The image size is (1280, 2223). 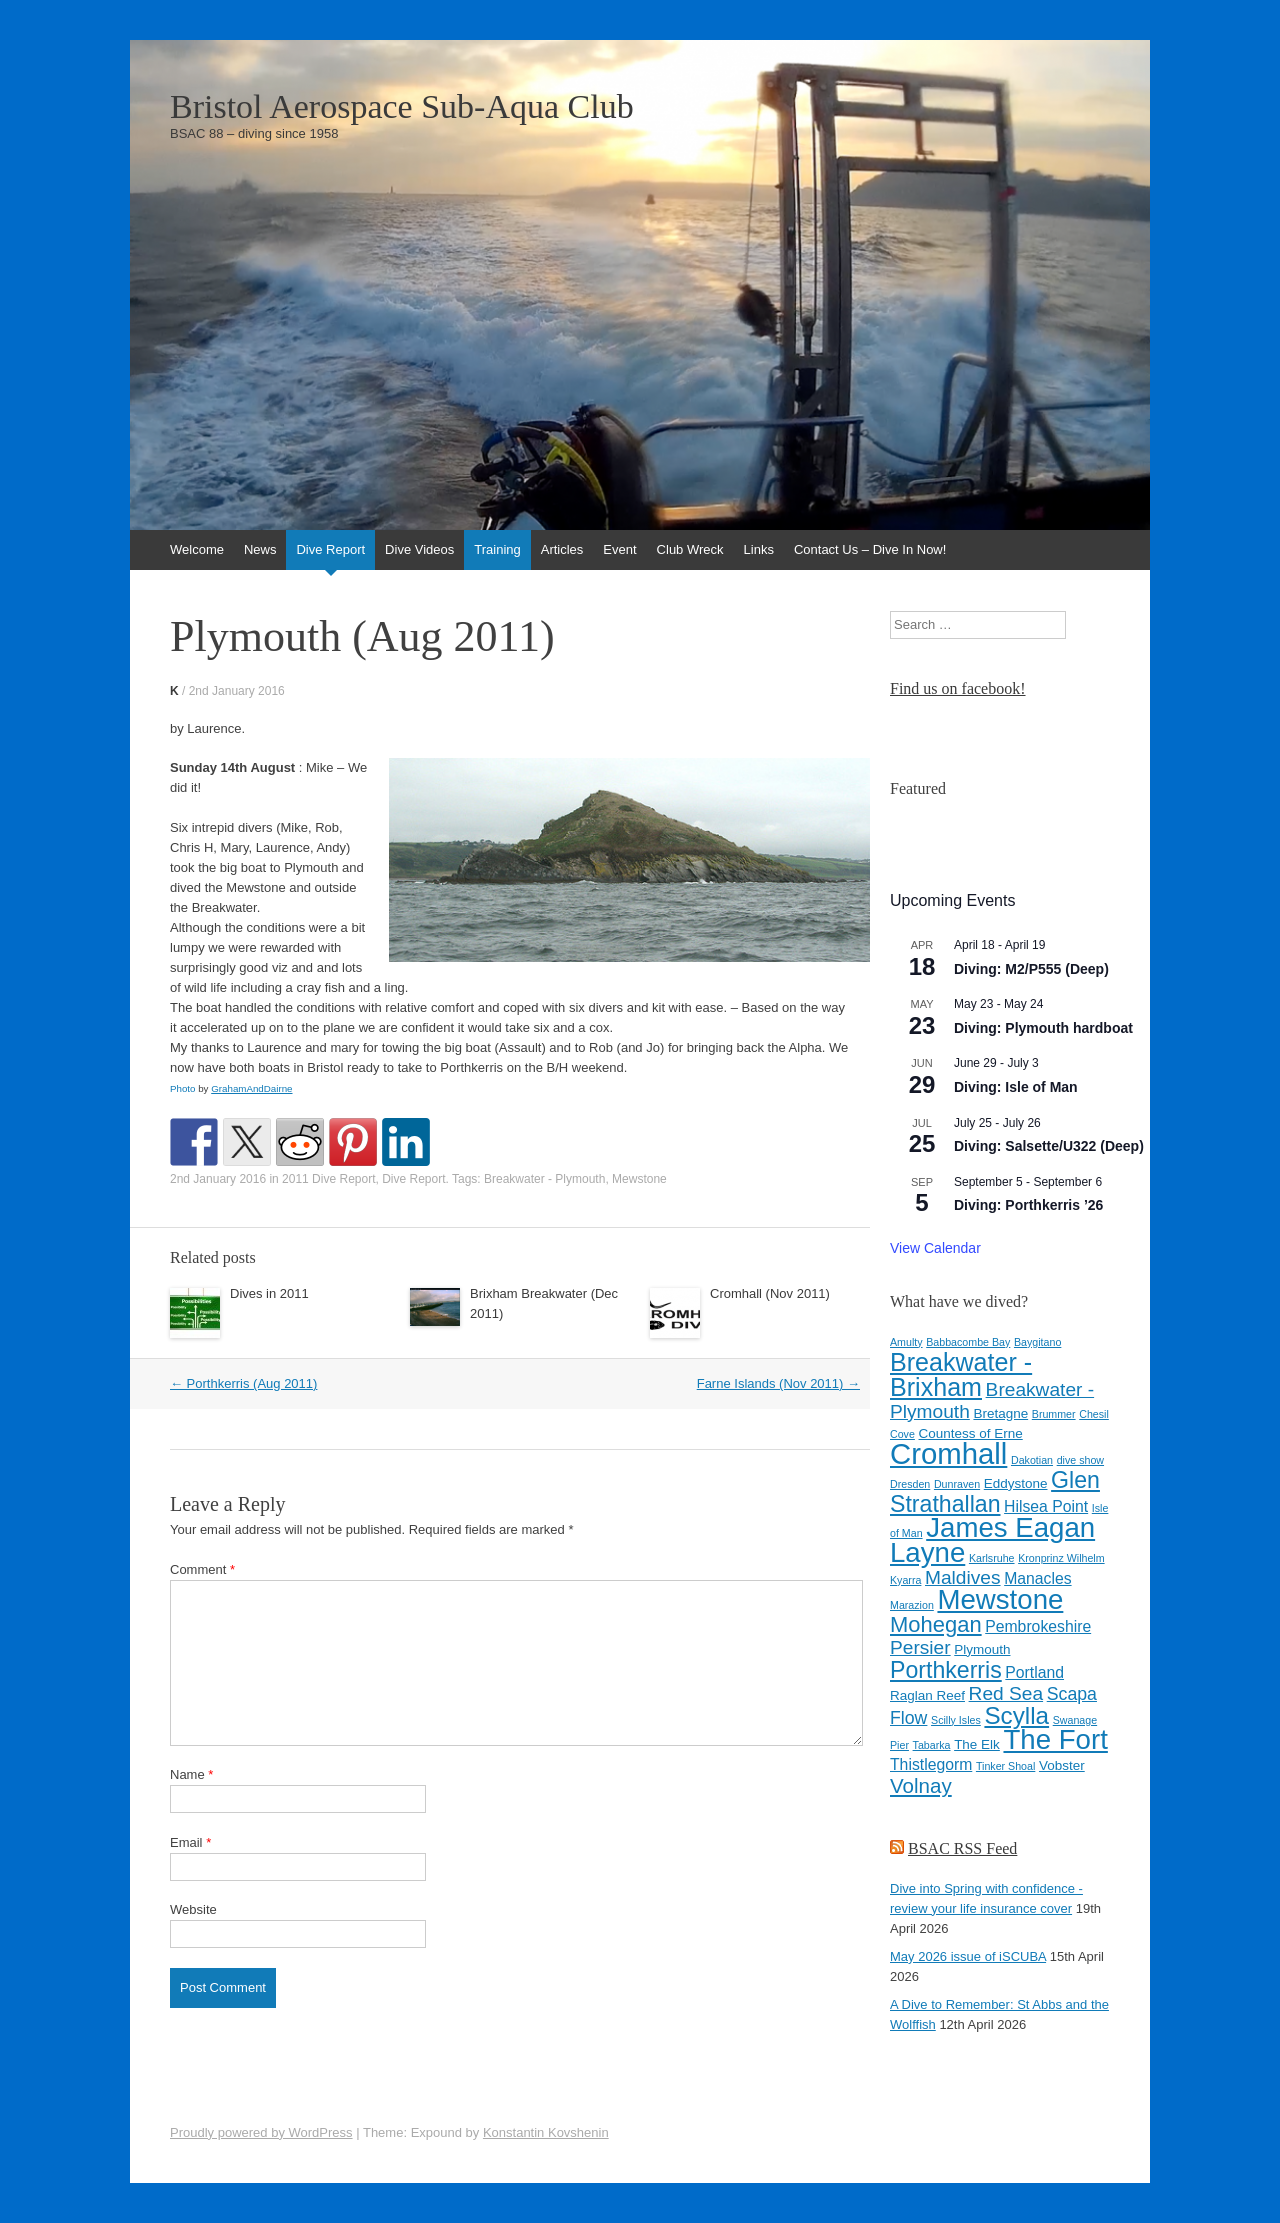 I want to click on Hilsea Point [Hilsea Point (5 items)], so click(x=1046, y=1506).